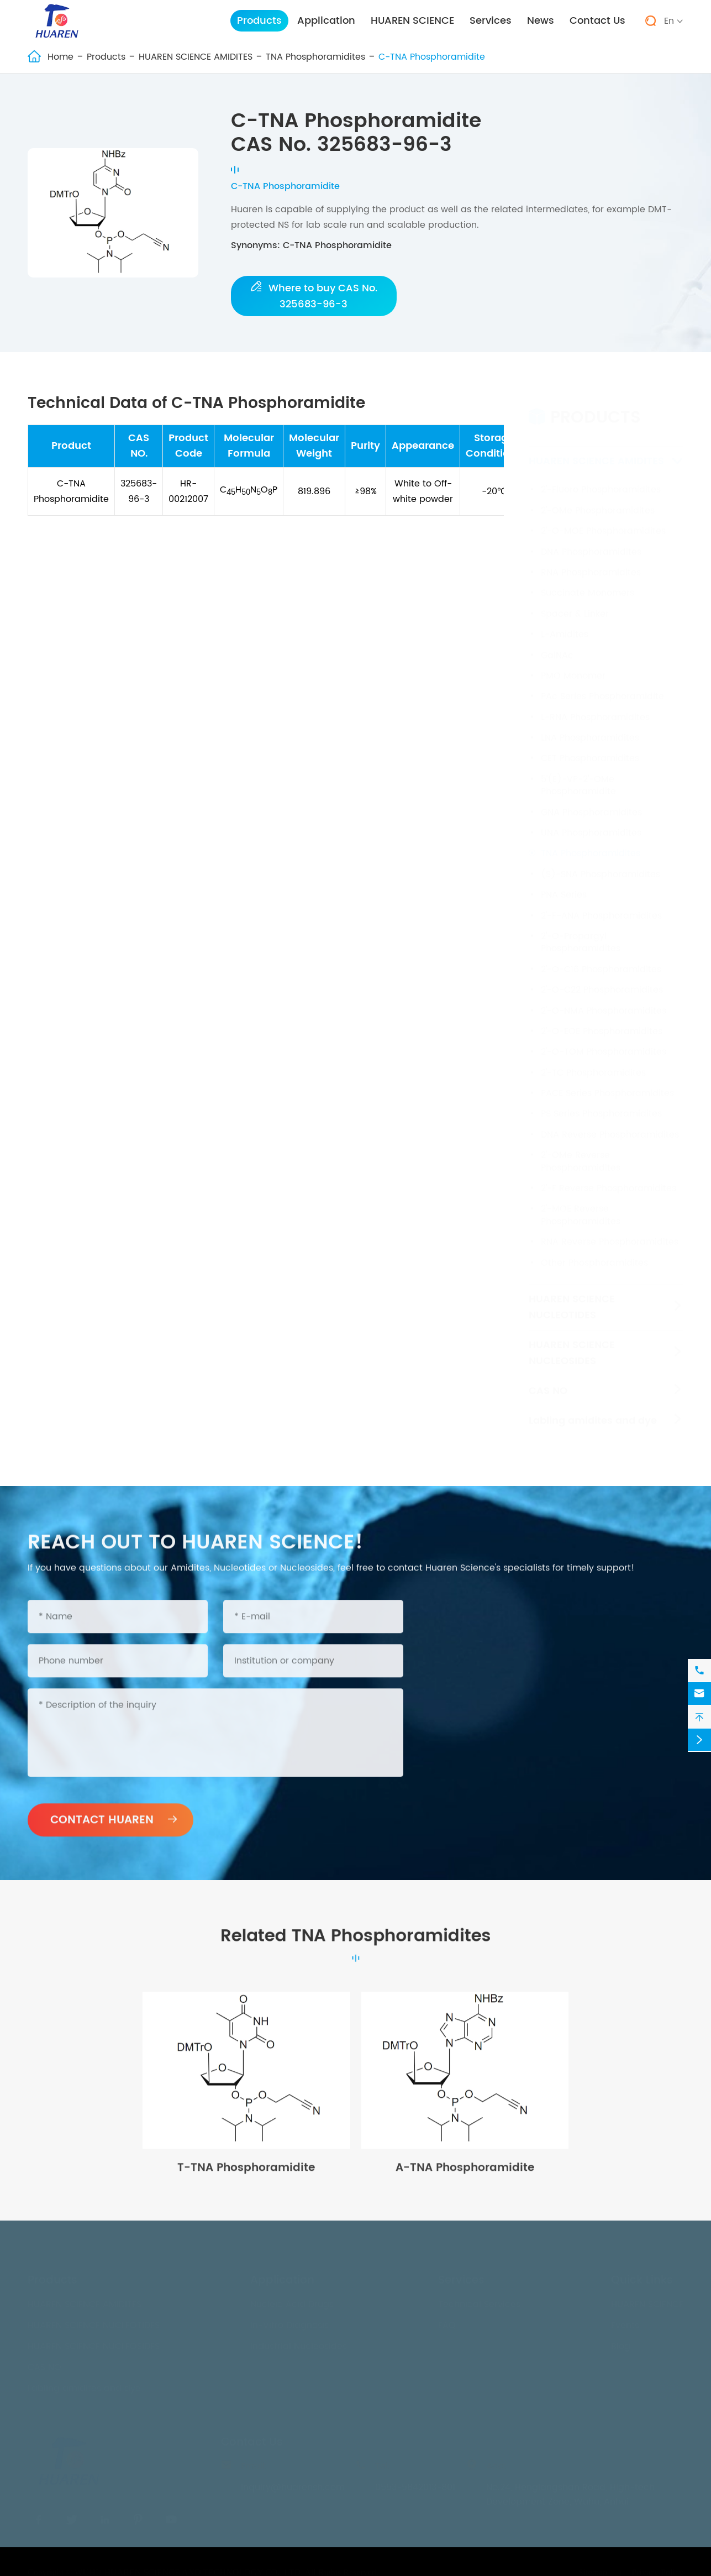 Image resolution: width=711 pixels, height=2576 pixels. I want to click on GNA Phosphoramidites, so click(591, 801).